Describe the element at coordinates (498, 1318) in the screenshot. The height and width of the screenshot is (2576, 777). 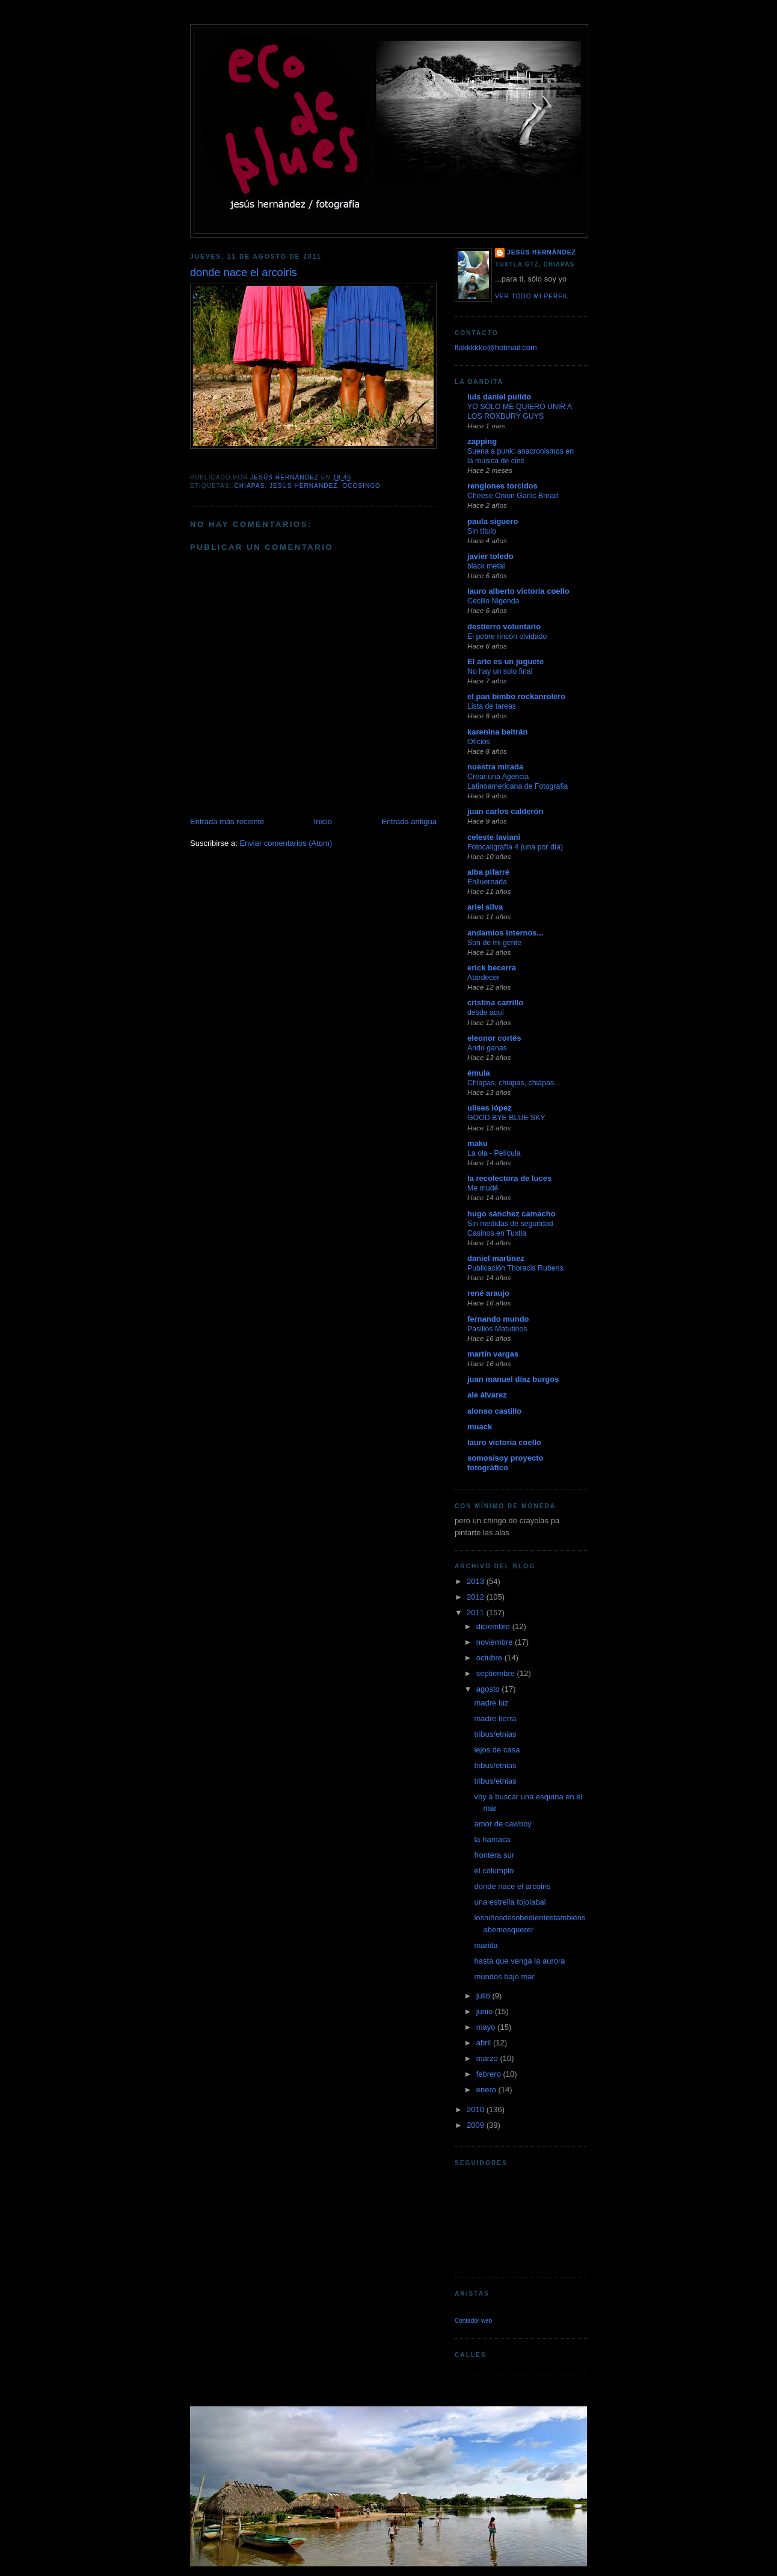
I see `fernando mundo` at that location.